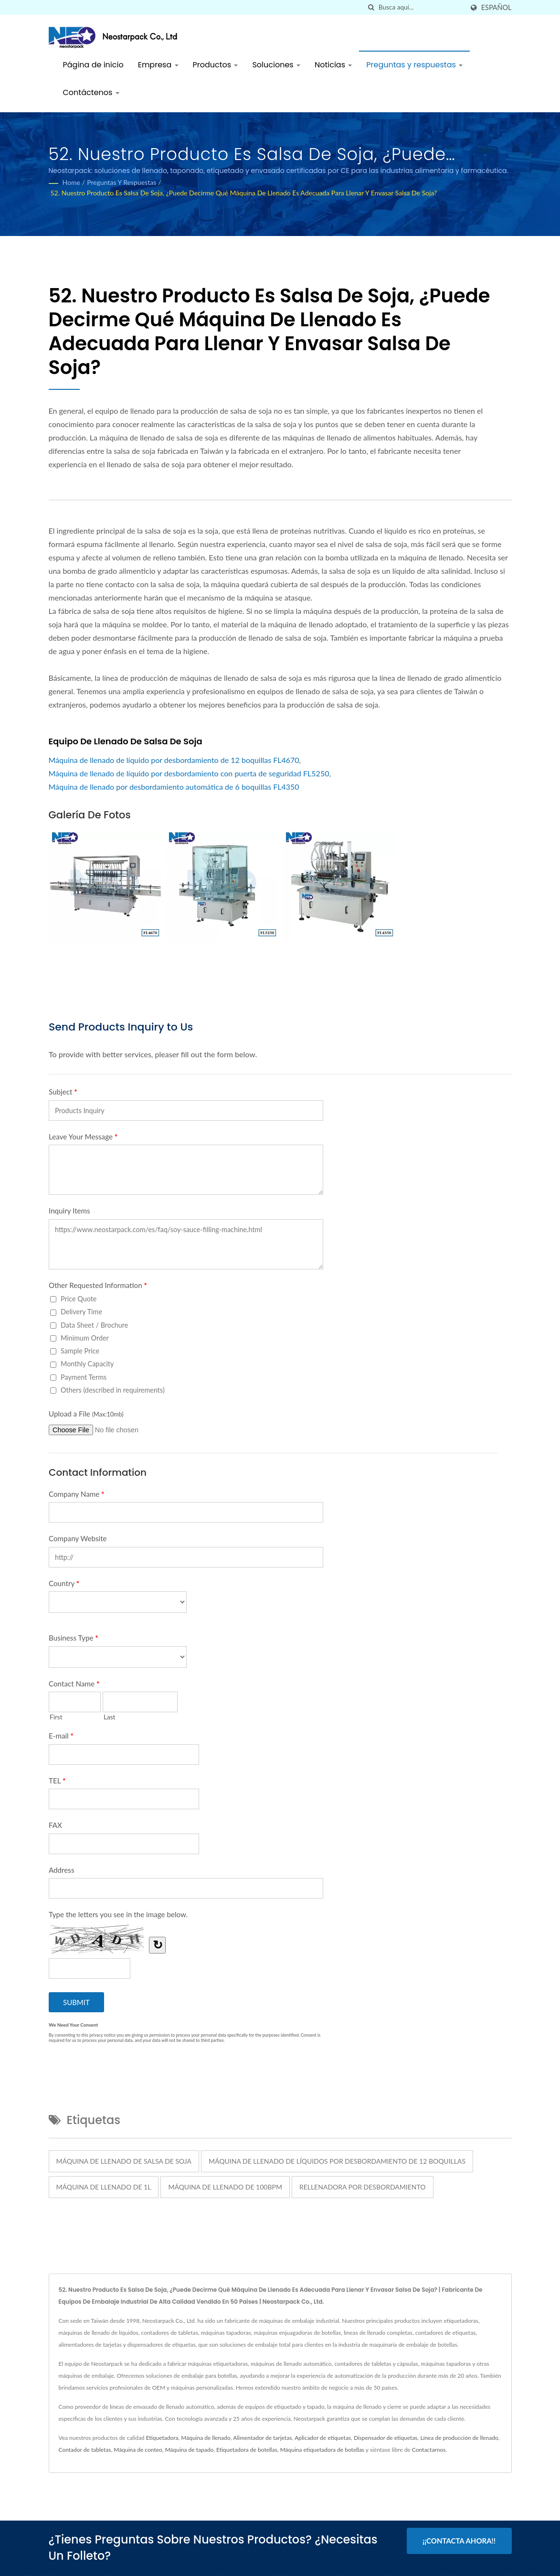 The image size is (560, 2576). What do you see at coordinates (262, 2437) in the screenshot?
I see `Alimentador de tarjetas` at bounding box center [262, 2437].